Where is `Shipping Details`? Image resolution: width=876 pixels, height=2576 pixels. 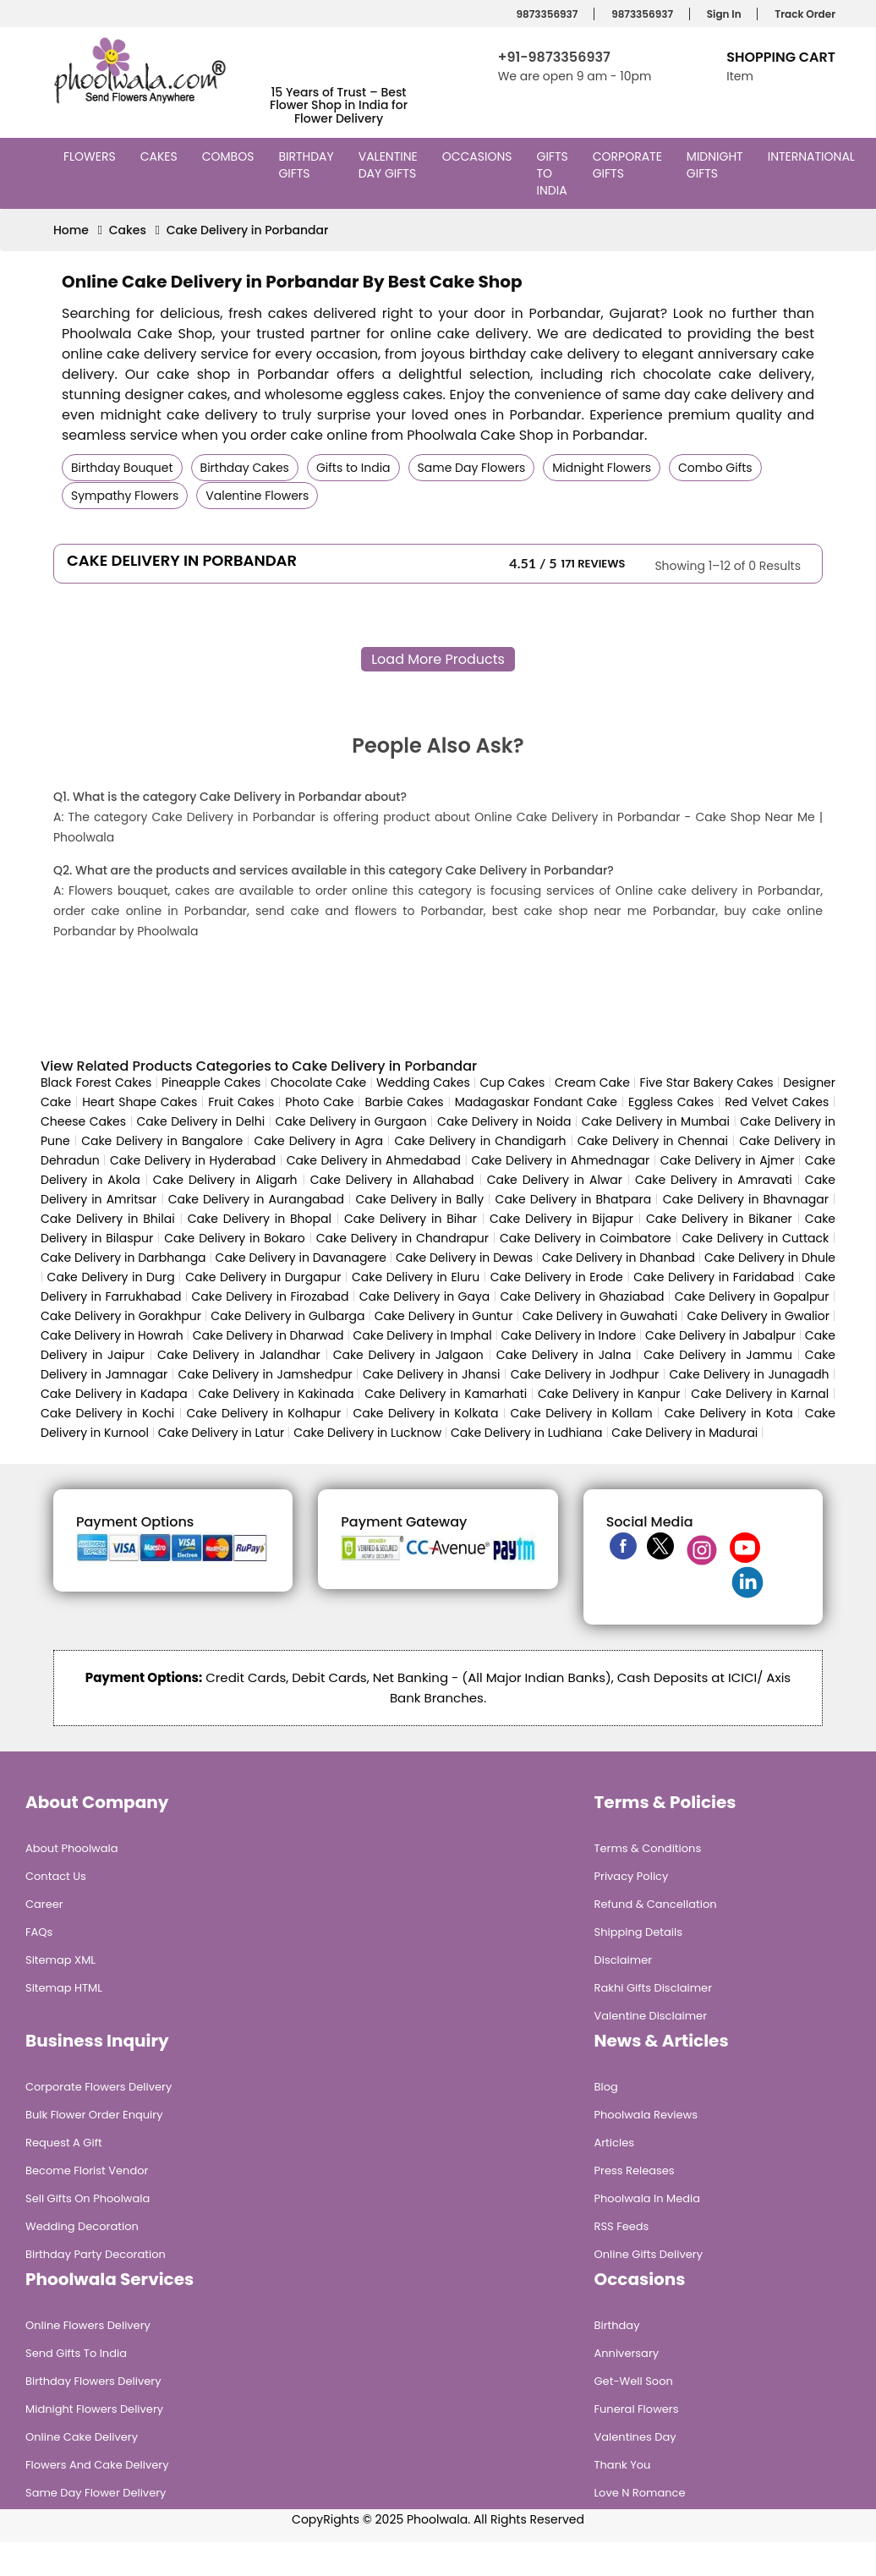
Shipping Details is located at coordinates (638, 1932).